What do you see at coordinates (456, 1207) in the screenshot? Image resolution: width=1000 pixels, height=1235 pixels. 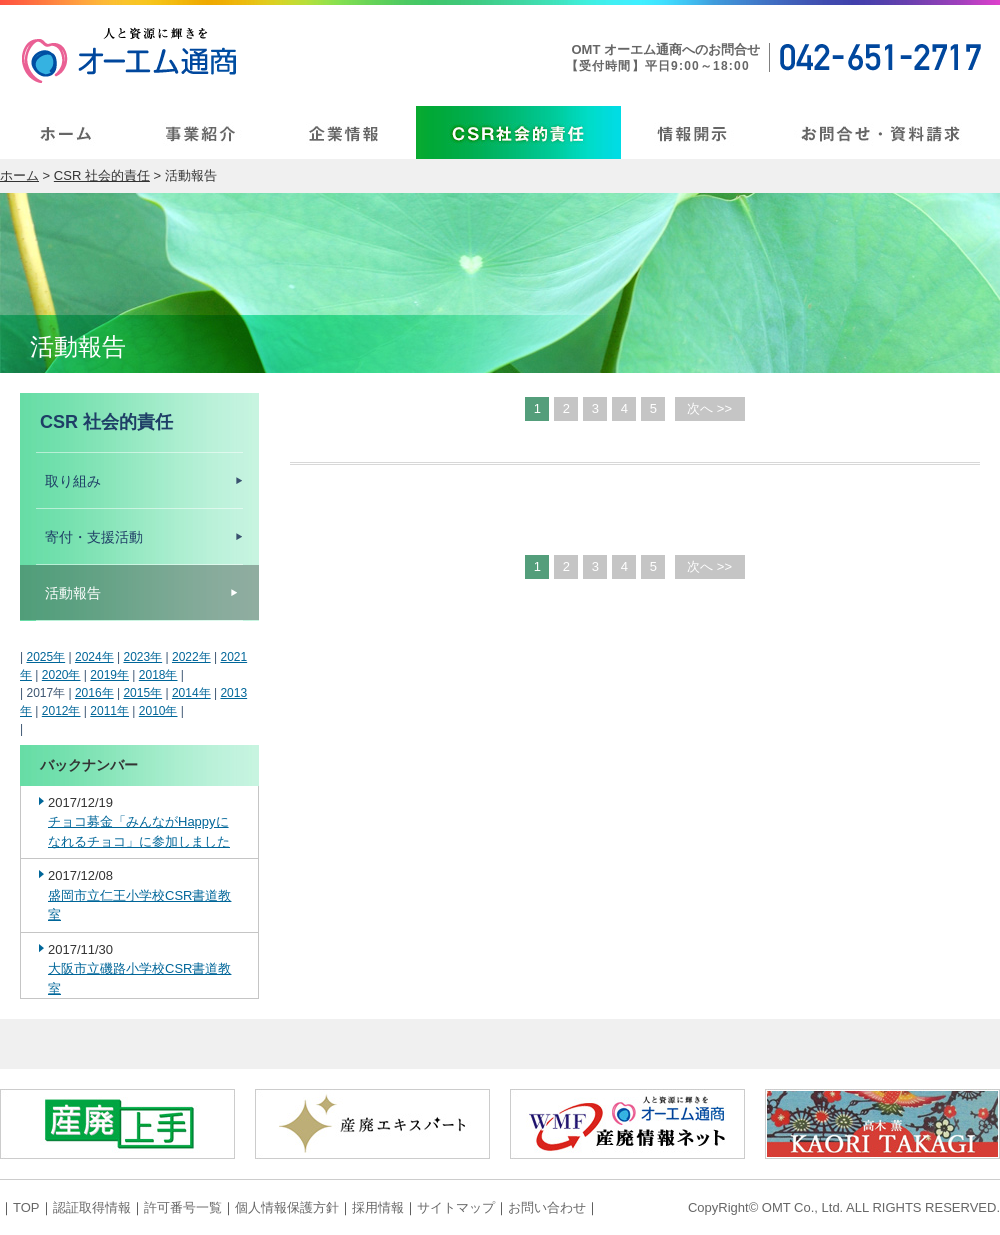 I see `サイトマップ` at bounding box center [456, 1207].